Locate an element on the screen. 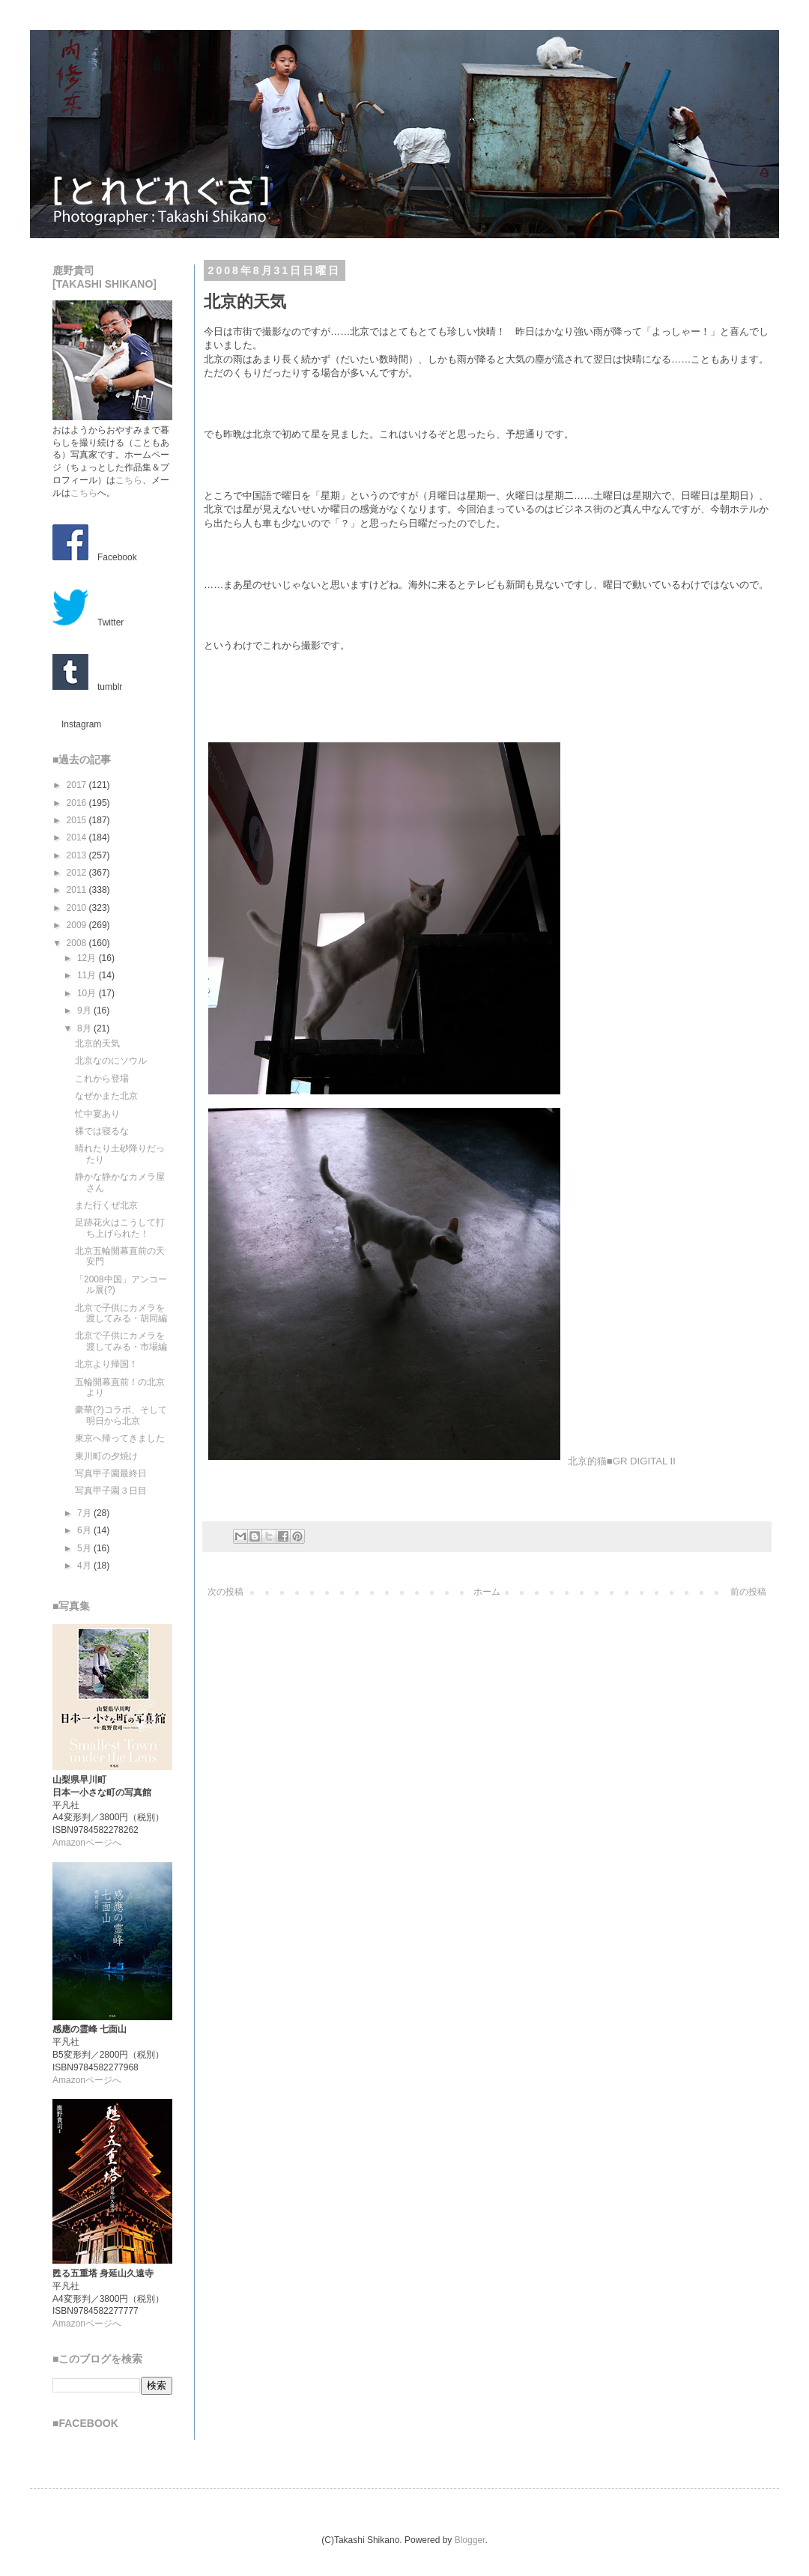 The width and height of the screenshot is (809, 2576). 東京へ帰ってきました is located at coordinates (120, 1438).